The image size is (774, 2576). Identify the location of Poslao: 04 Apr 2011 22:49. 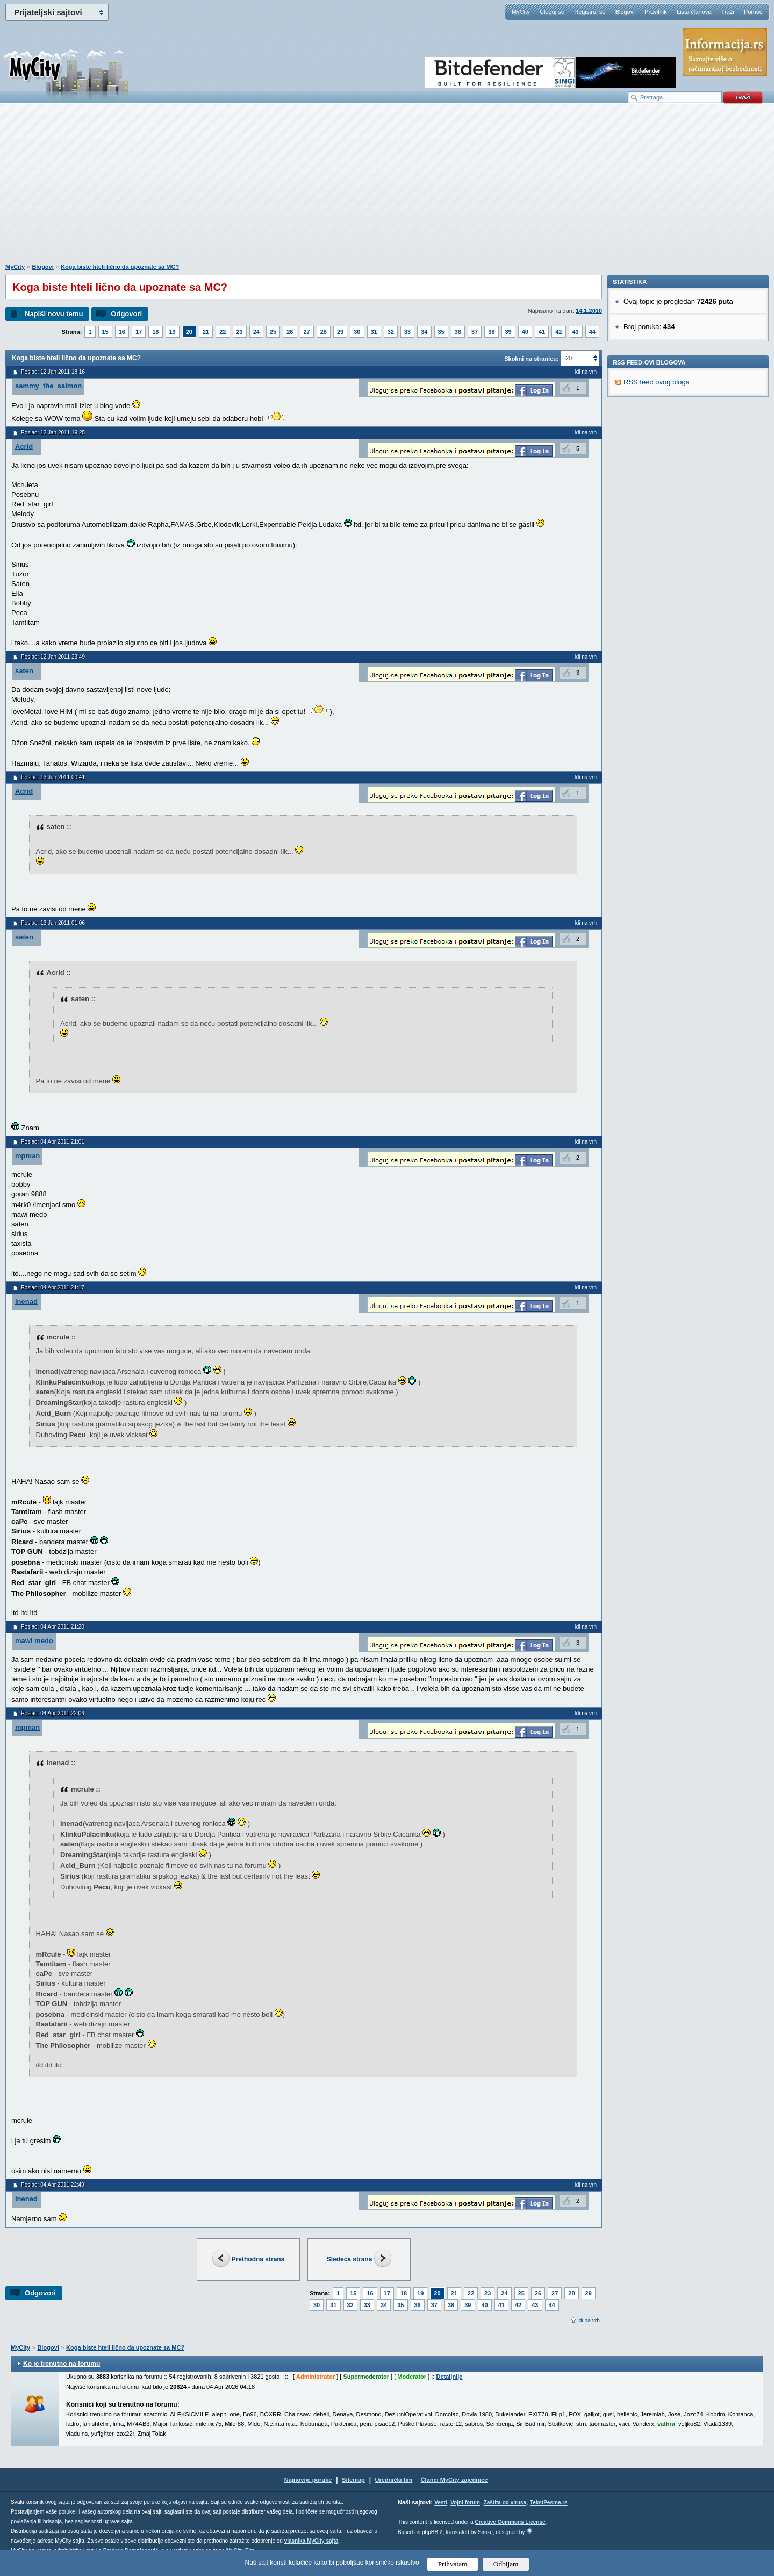
(52, 2185).